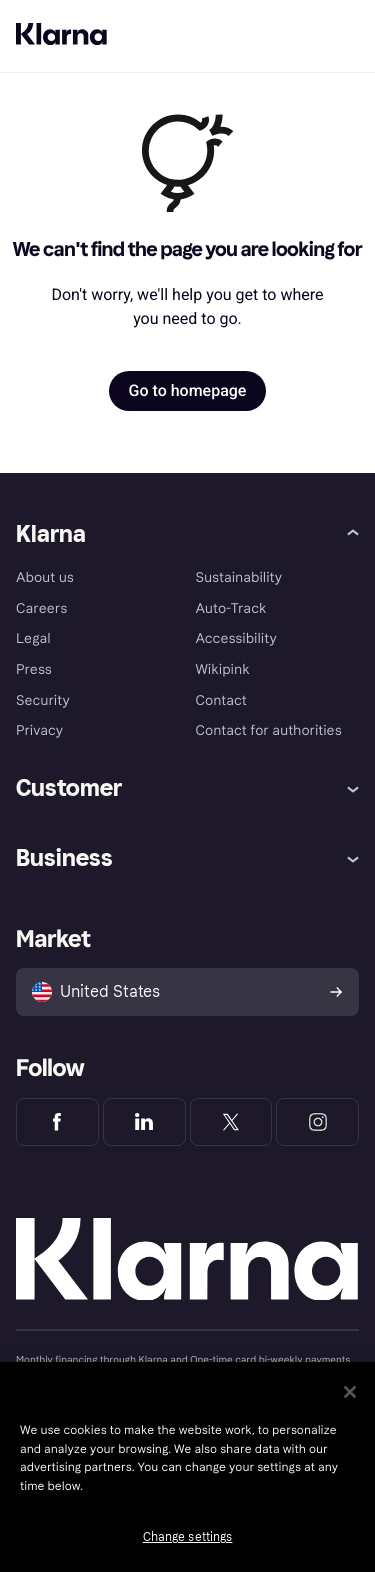 The width and height of the screenshot is (375, 1572). What do you see at coordinates (57, 1122) in the screenshot?
I see `[Klarna Facebook]` at bounding box center [57, 1122].